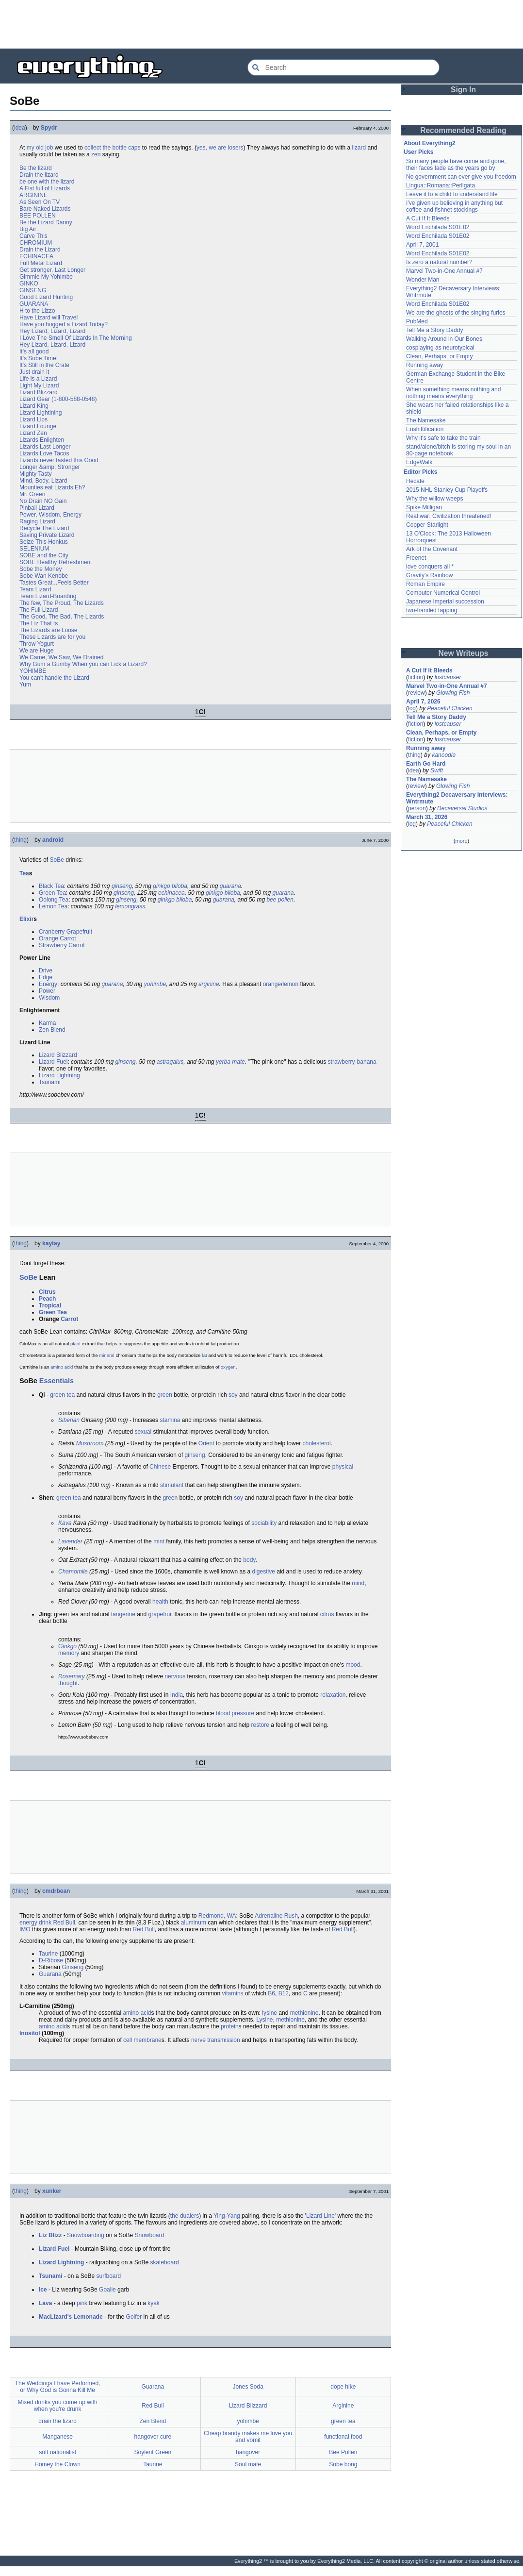 This screenshot has width=523, height=2576. What do you see at coordinates (56, 1891) in the screenshot?
I see `cmdrbean` at bounding box center [56, 1891].